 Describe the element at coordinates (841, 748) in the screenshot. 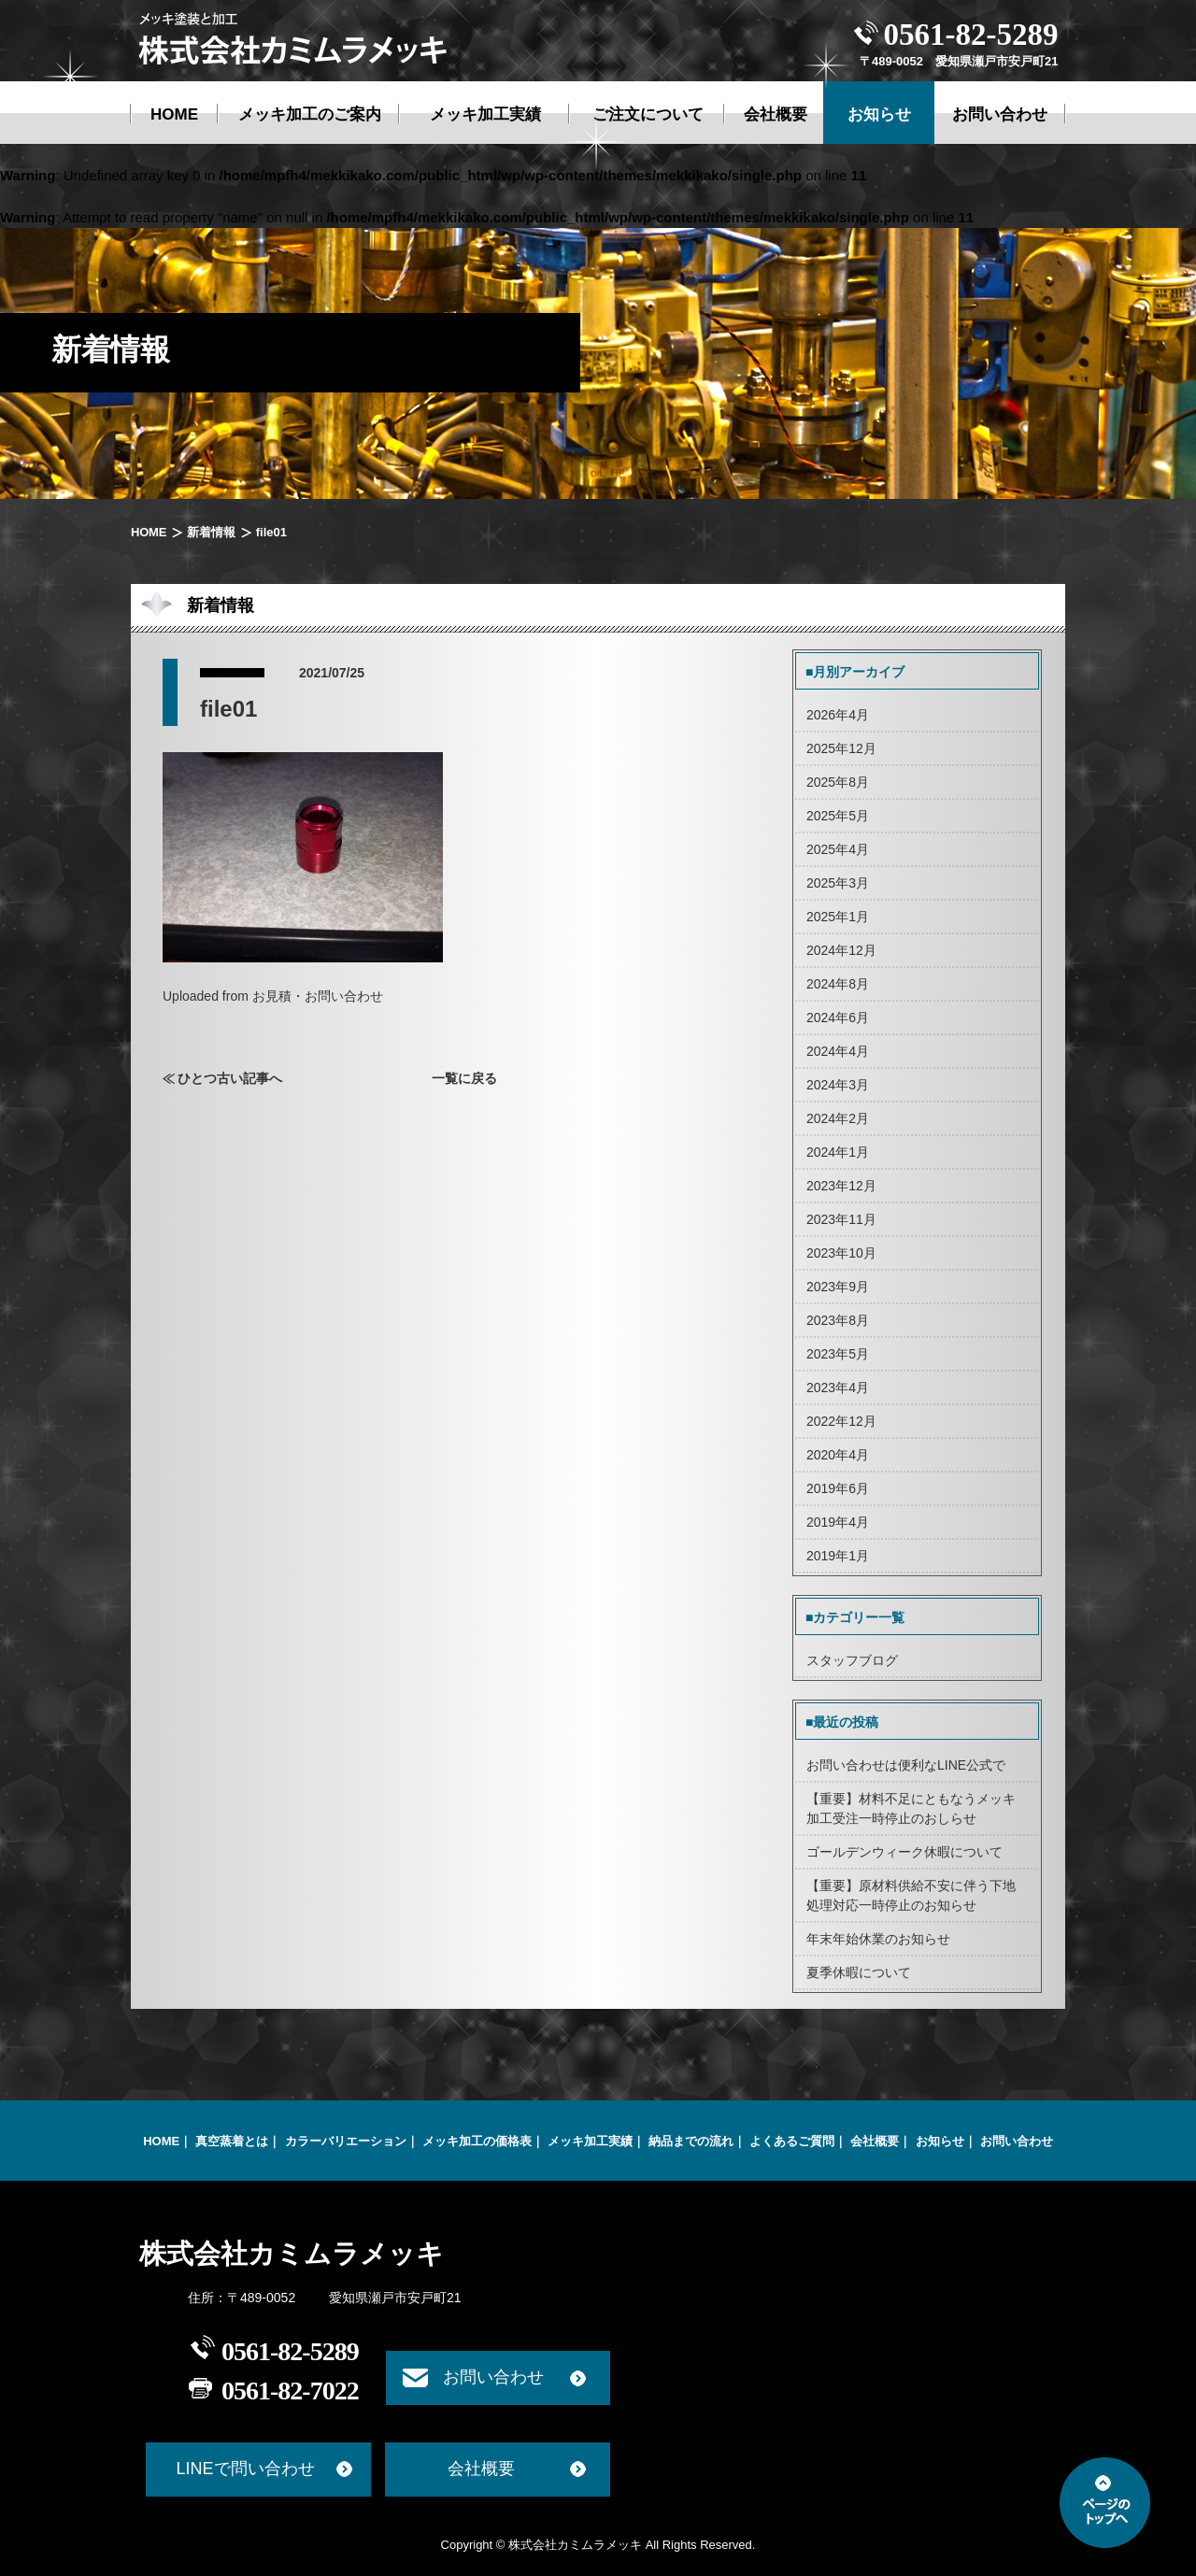

I see `2025年12月` at that location.